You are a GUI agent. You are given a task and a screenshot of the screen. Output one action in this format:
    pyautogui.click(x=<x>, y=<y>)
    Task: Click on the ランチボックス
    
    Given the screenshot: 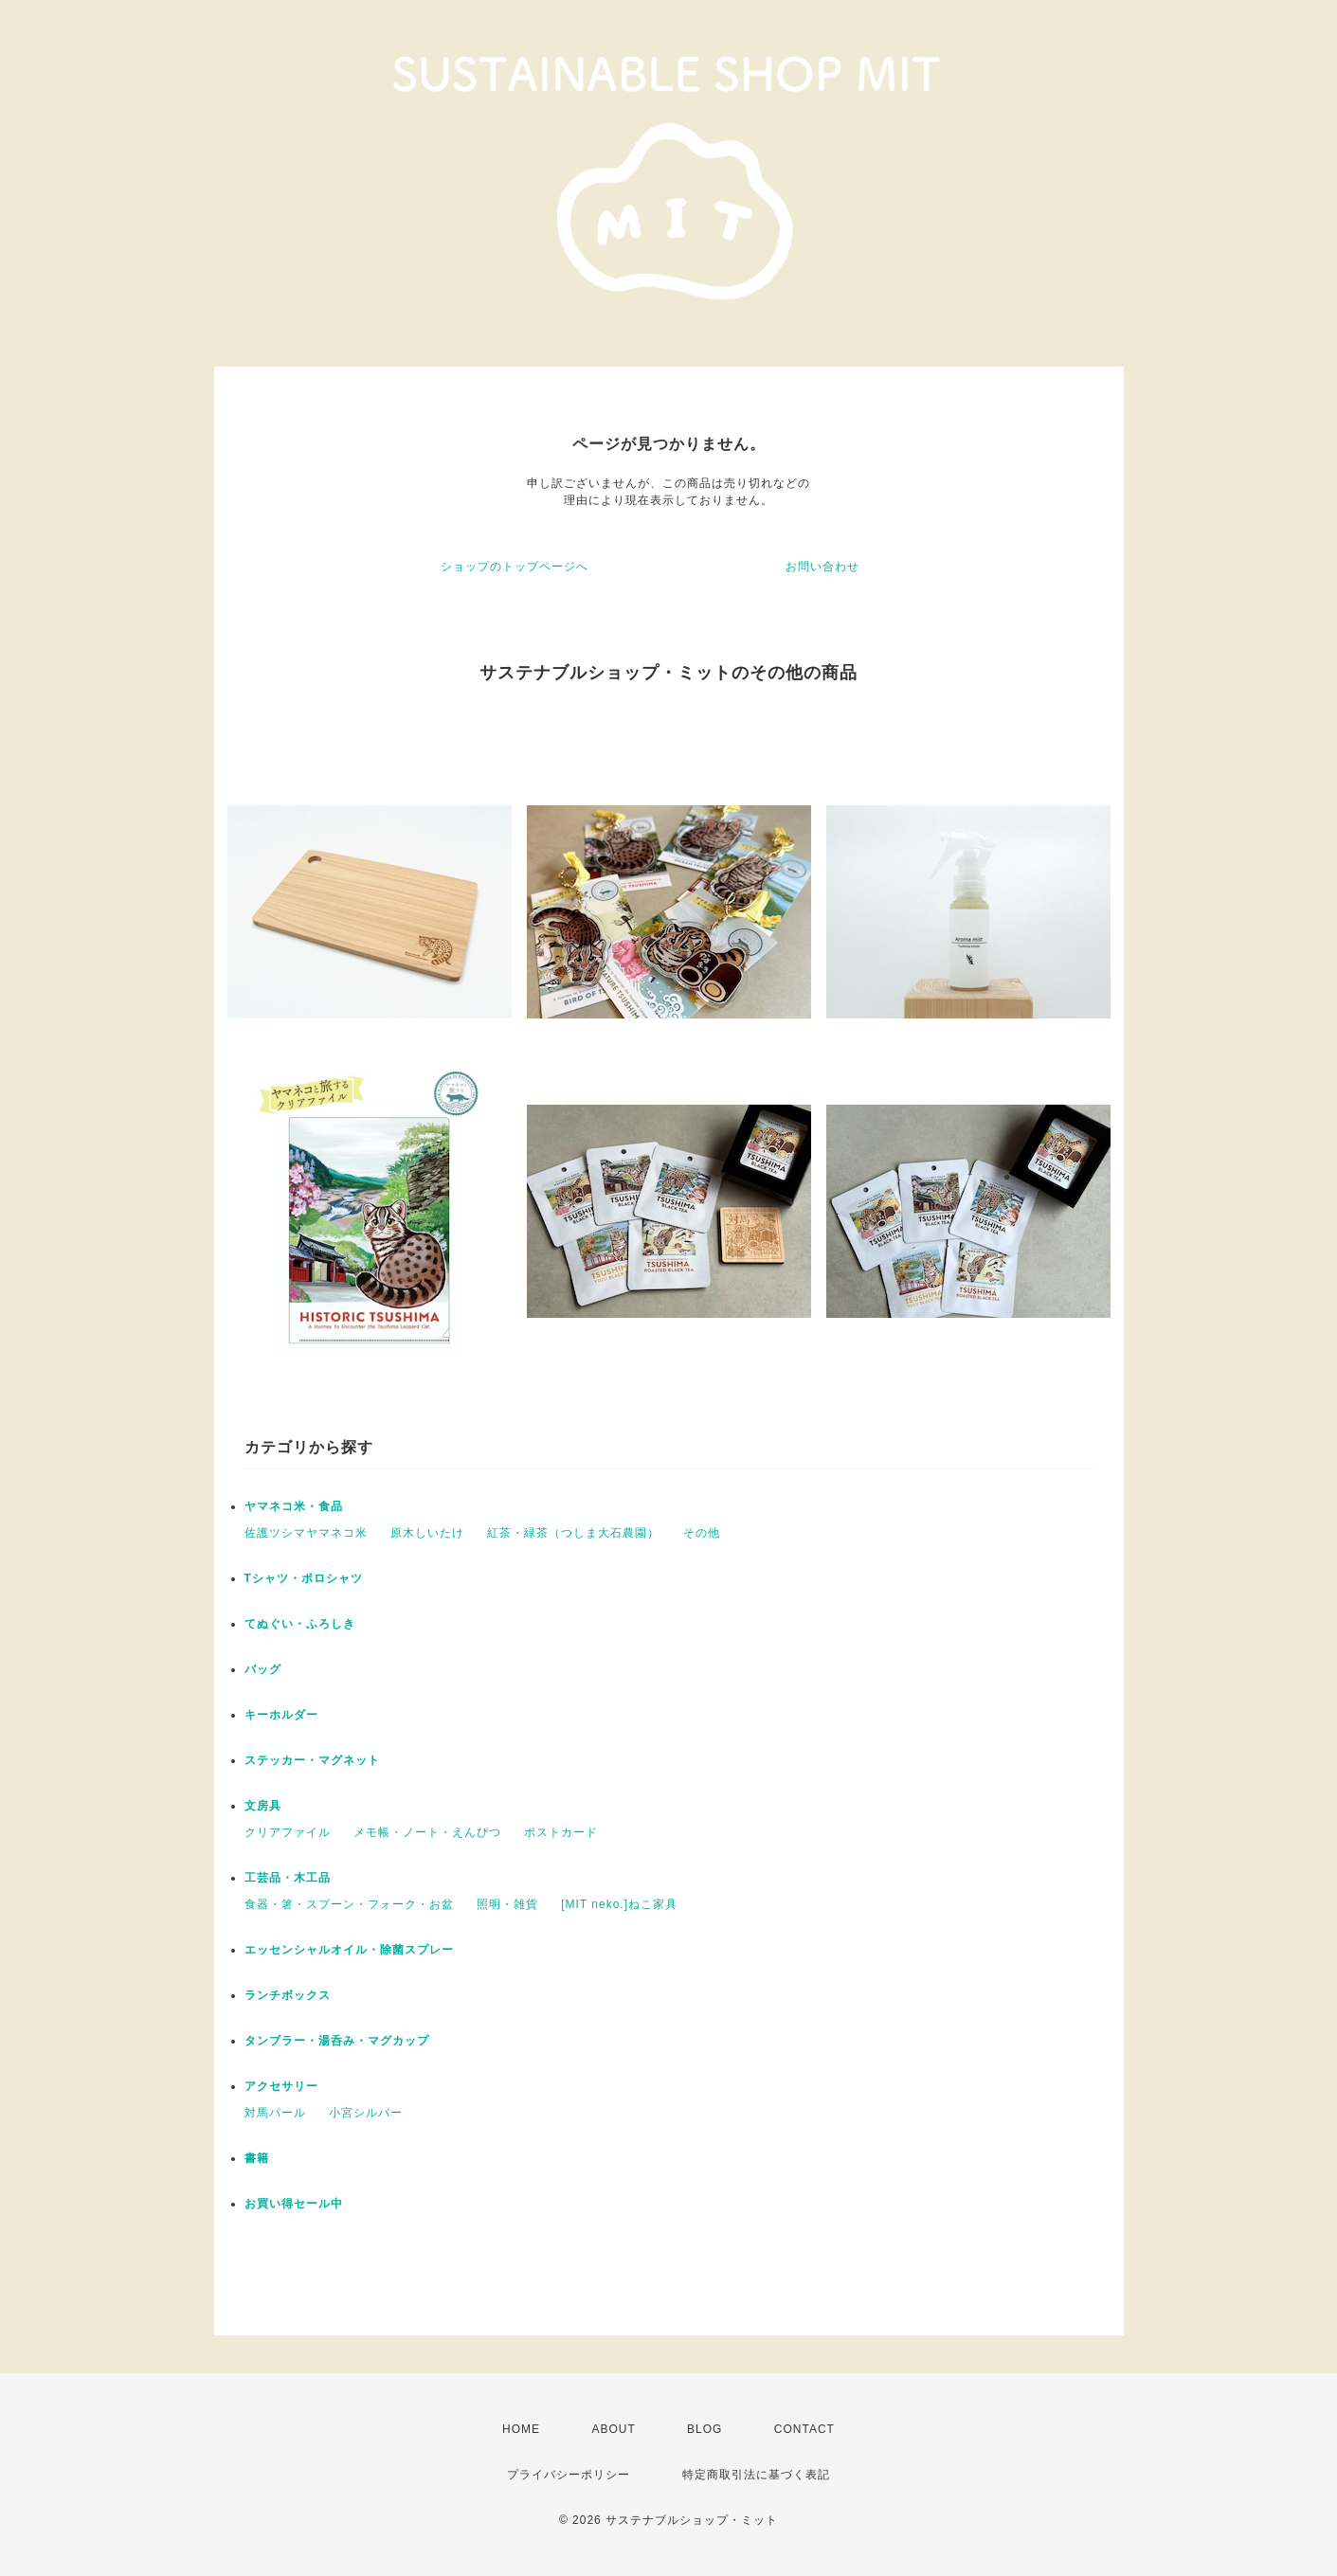 What is the action you would take?
    pyautogui.click(x=287, y=1995)
    